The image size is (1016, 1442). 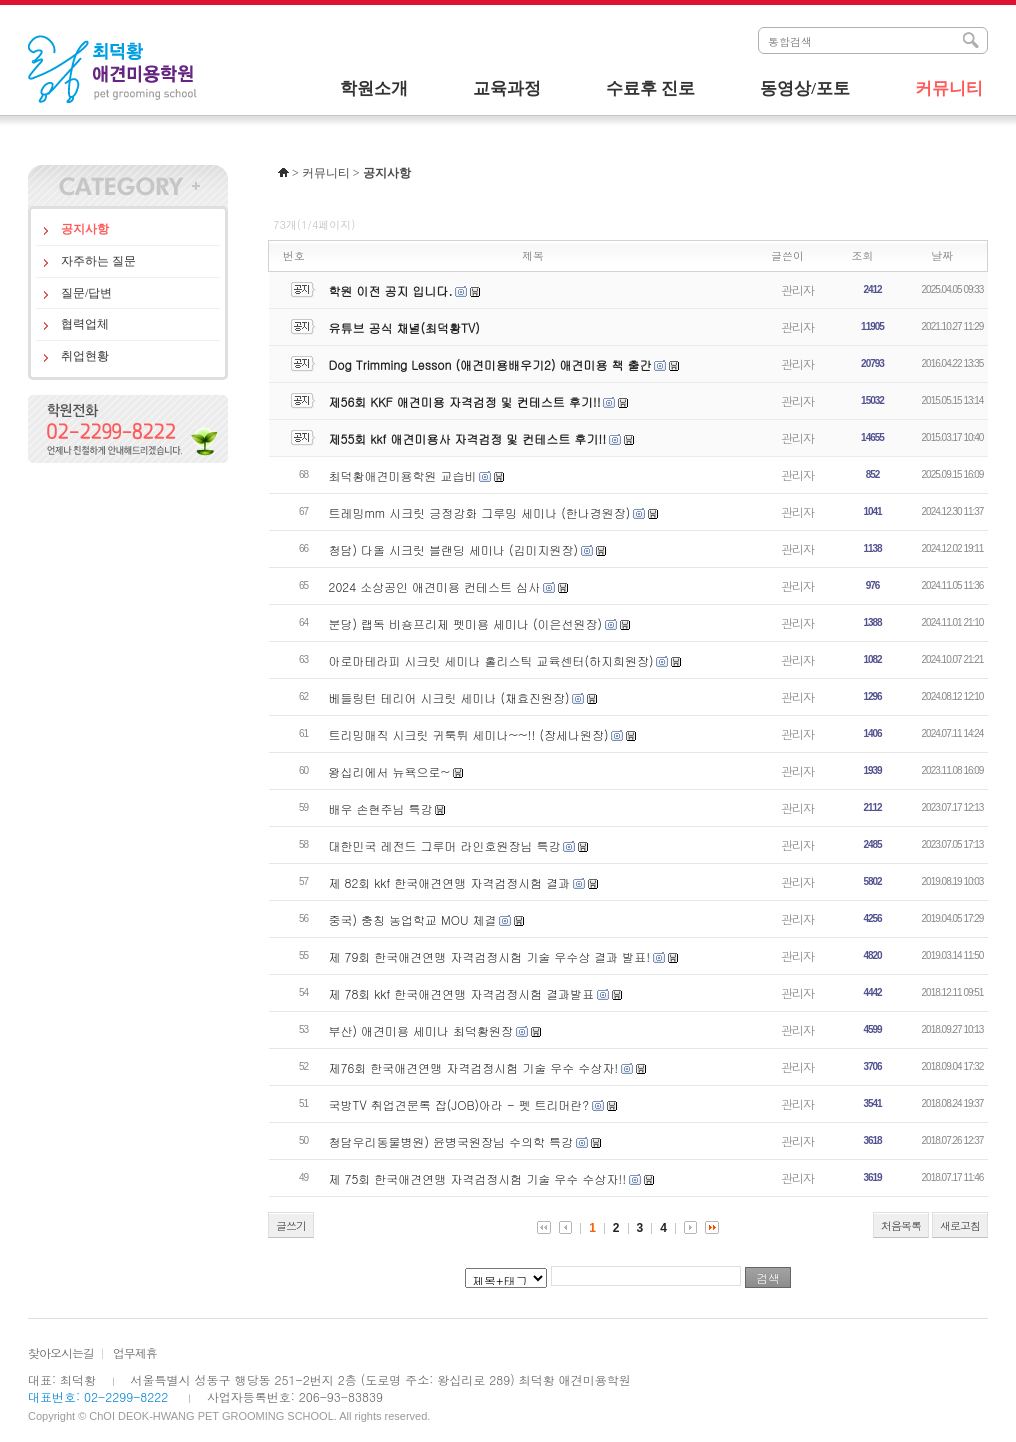 I want to click on 새로고침, so click(x=960, y=1225).